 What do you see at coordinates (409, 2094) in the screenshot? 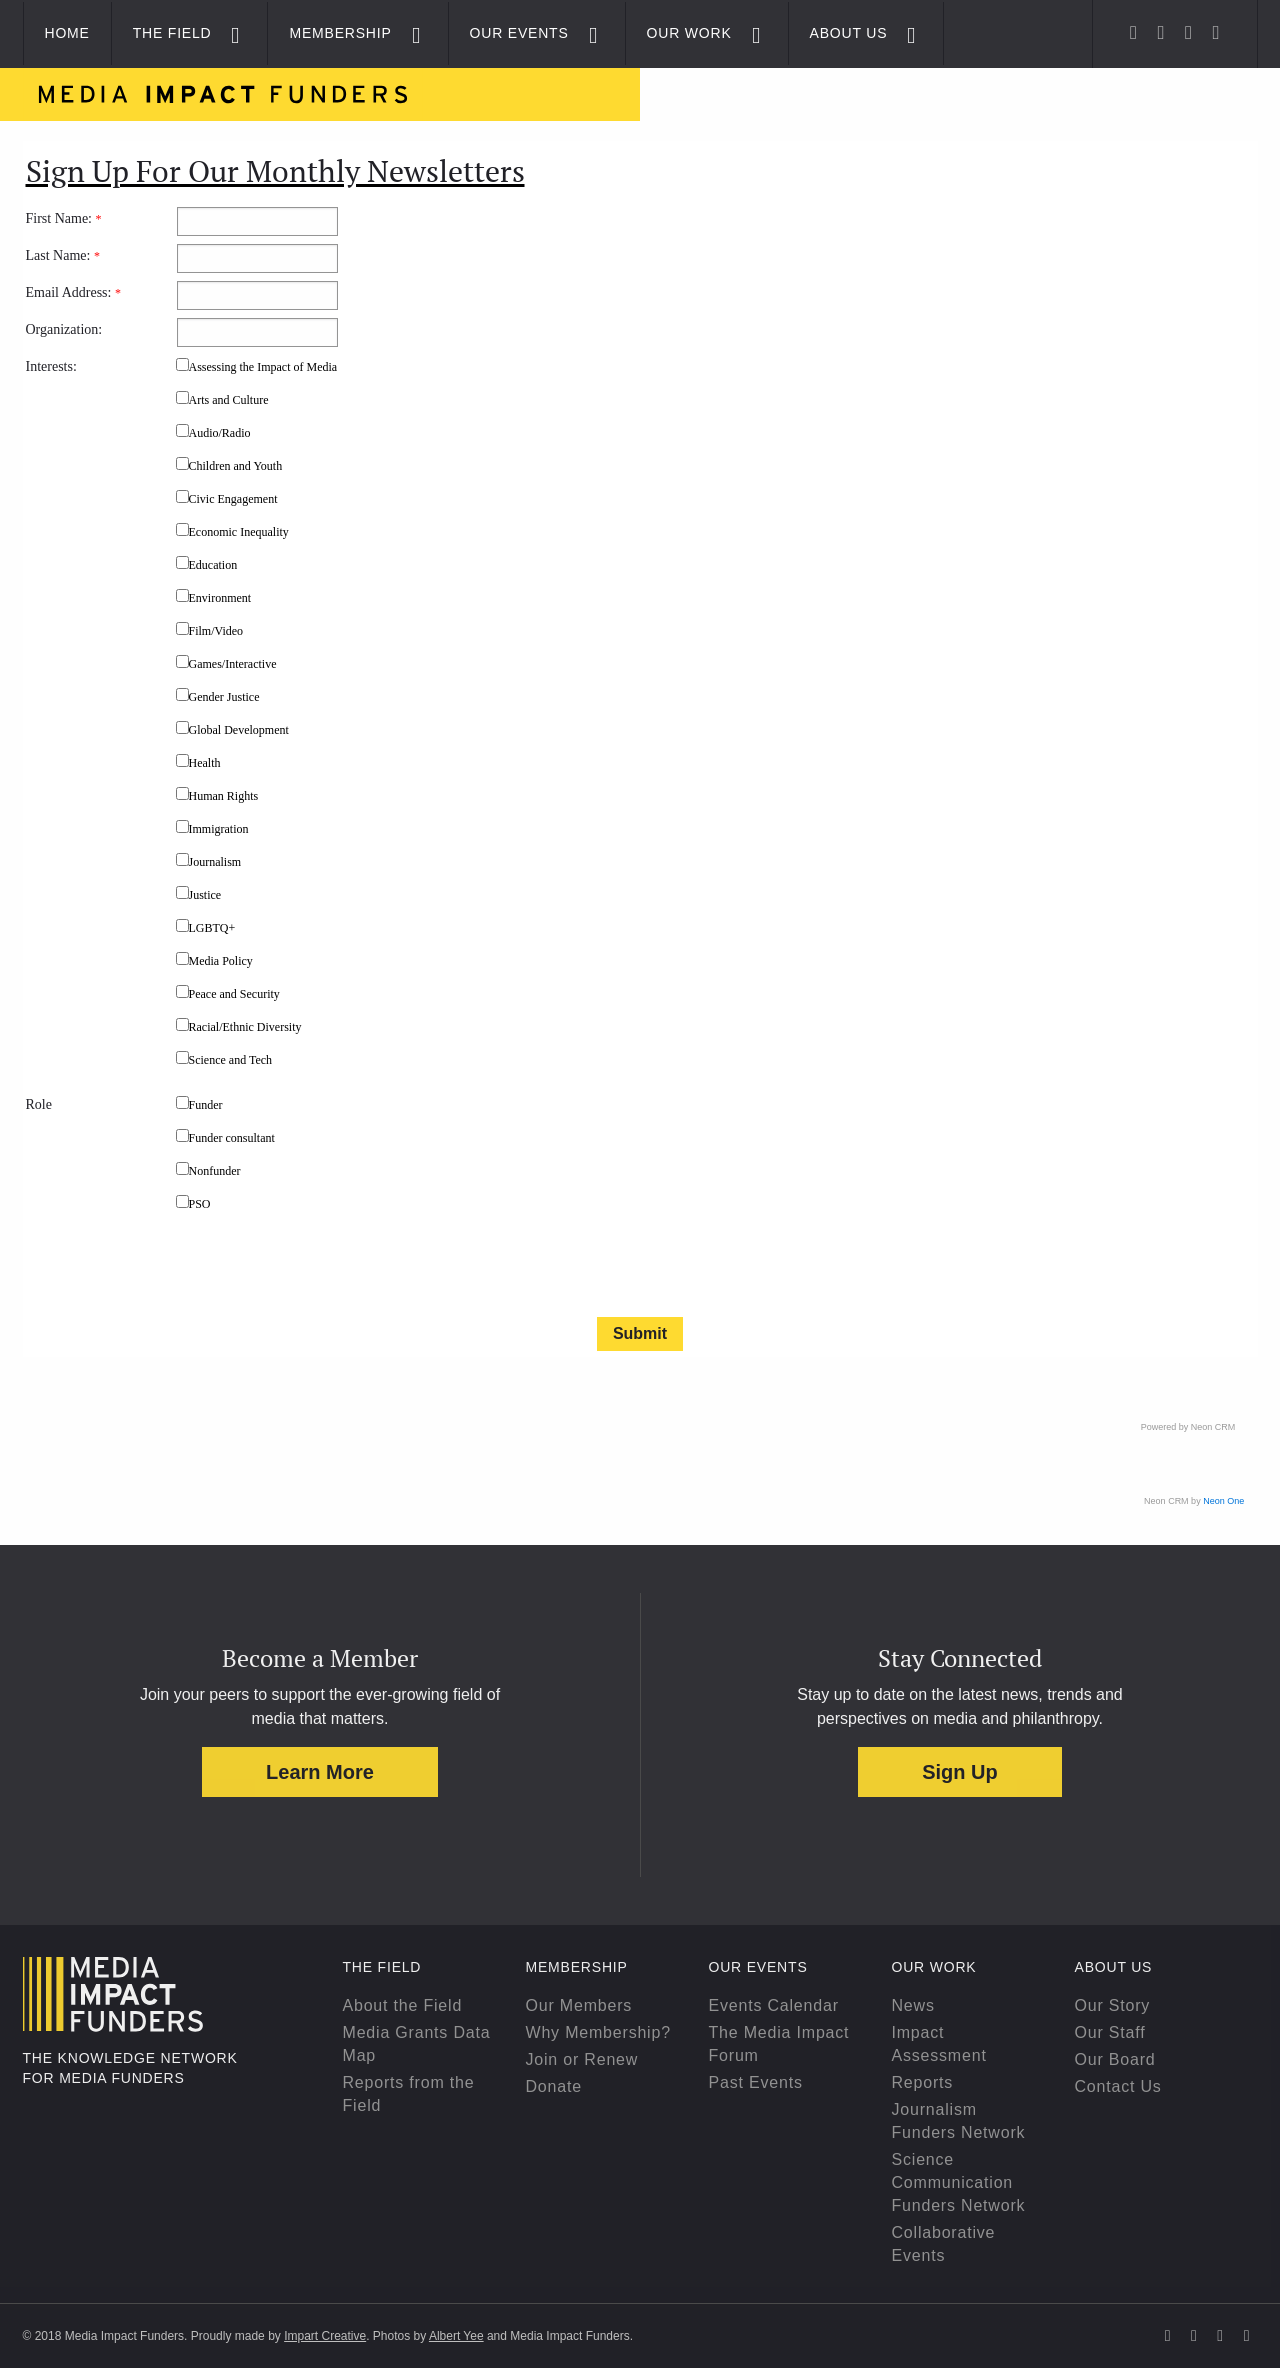
I see `Reports from the Field` at bounding box center [409, 2094].